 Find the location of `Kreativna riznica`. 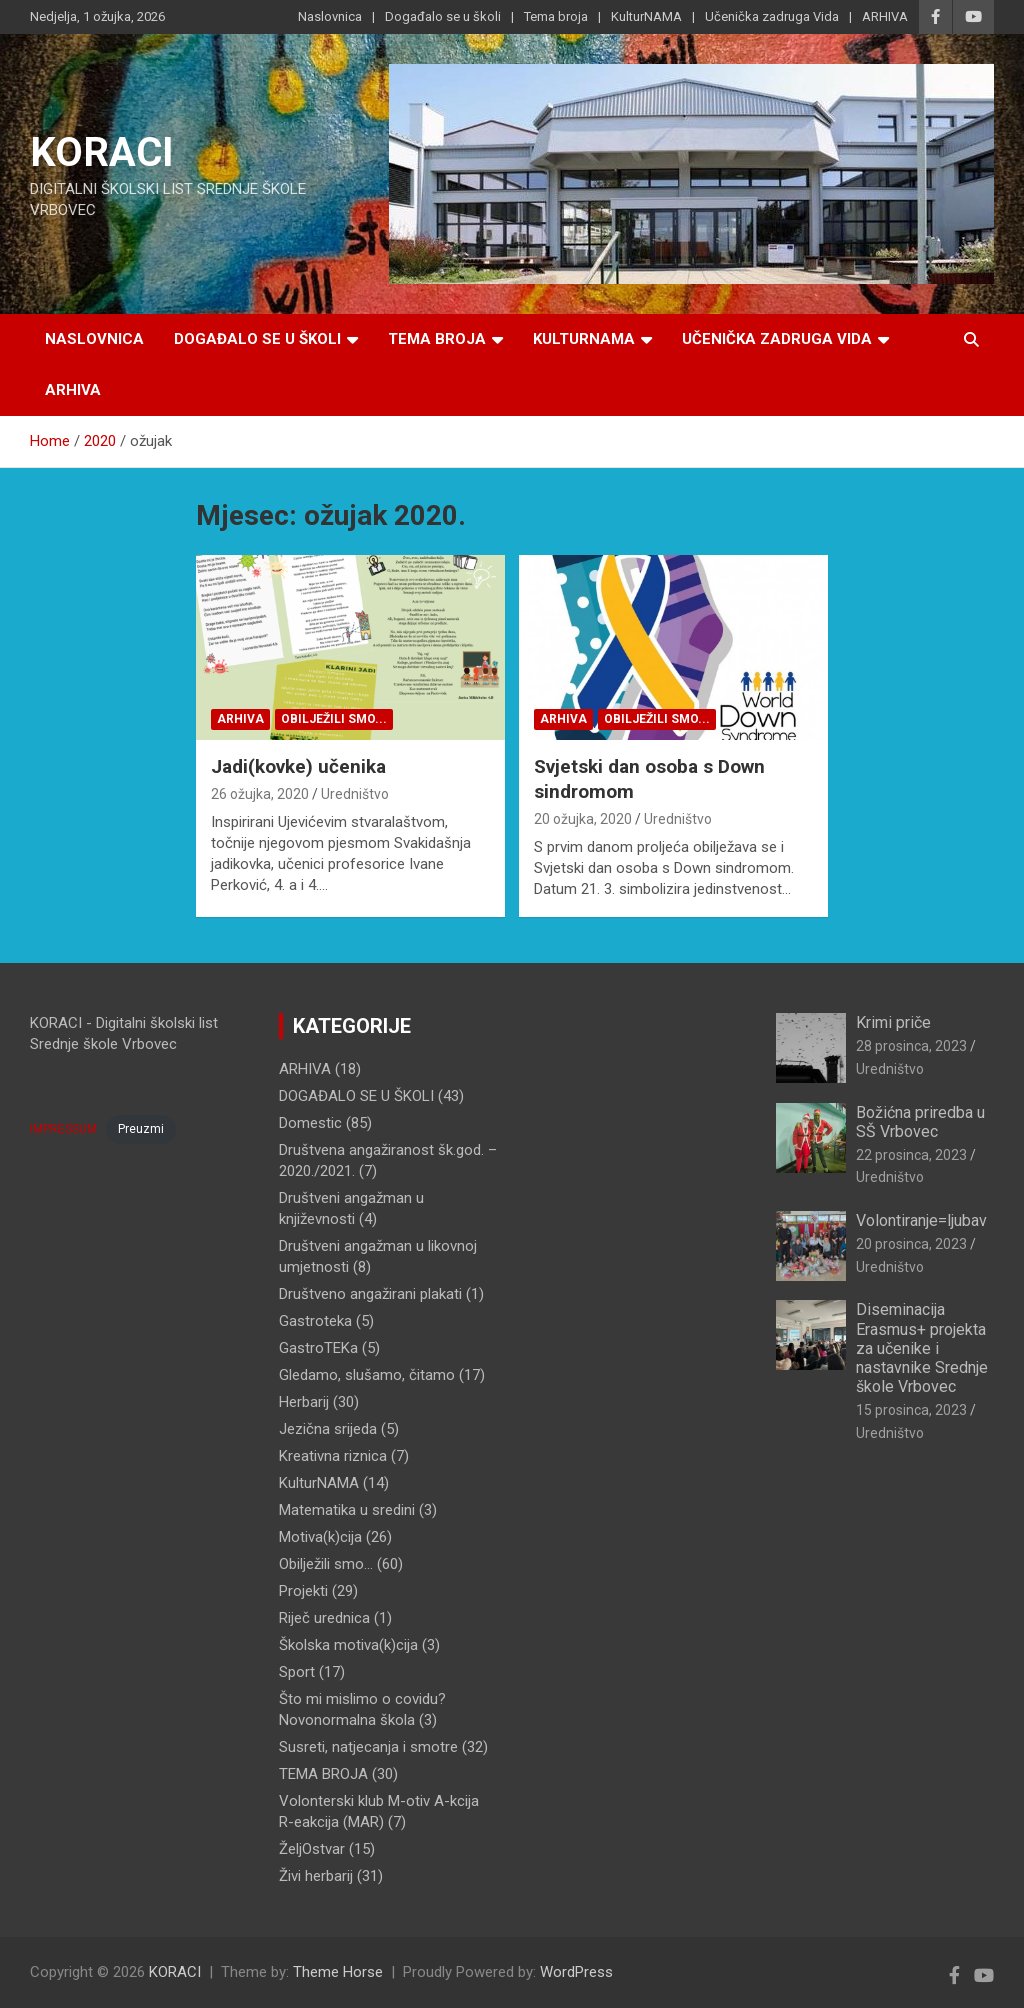

Kreativna riznica is located at coordinates (333, 1456).